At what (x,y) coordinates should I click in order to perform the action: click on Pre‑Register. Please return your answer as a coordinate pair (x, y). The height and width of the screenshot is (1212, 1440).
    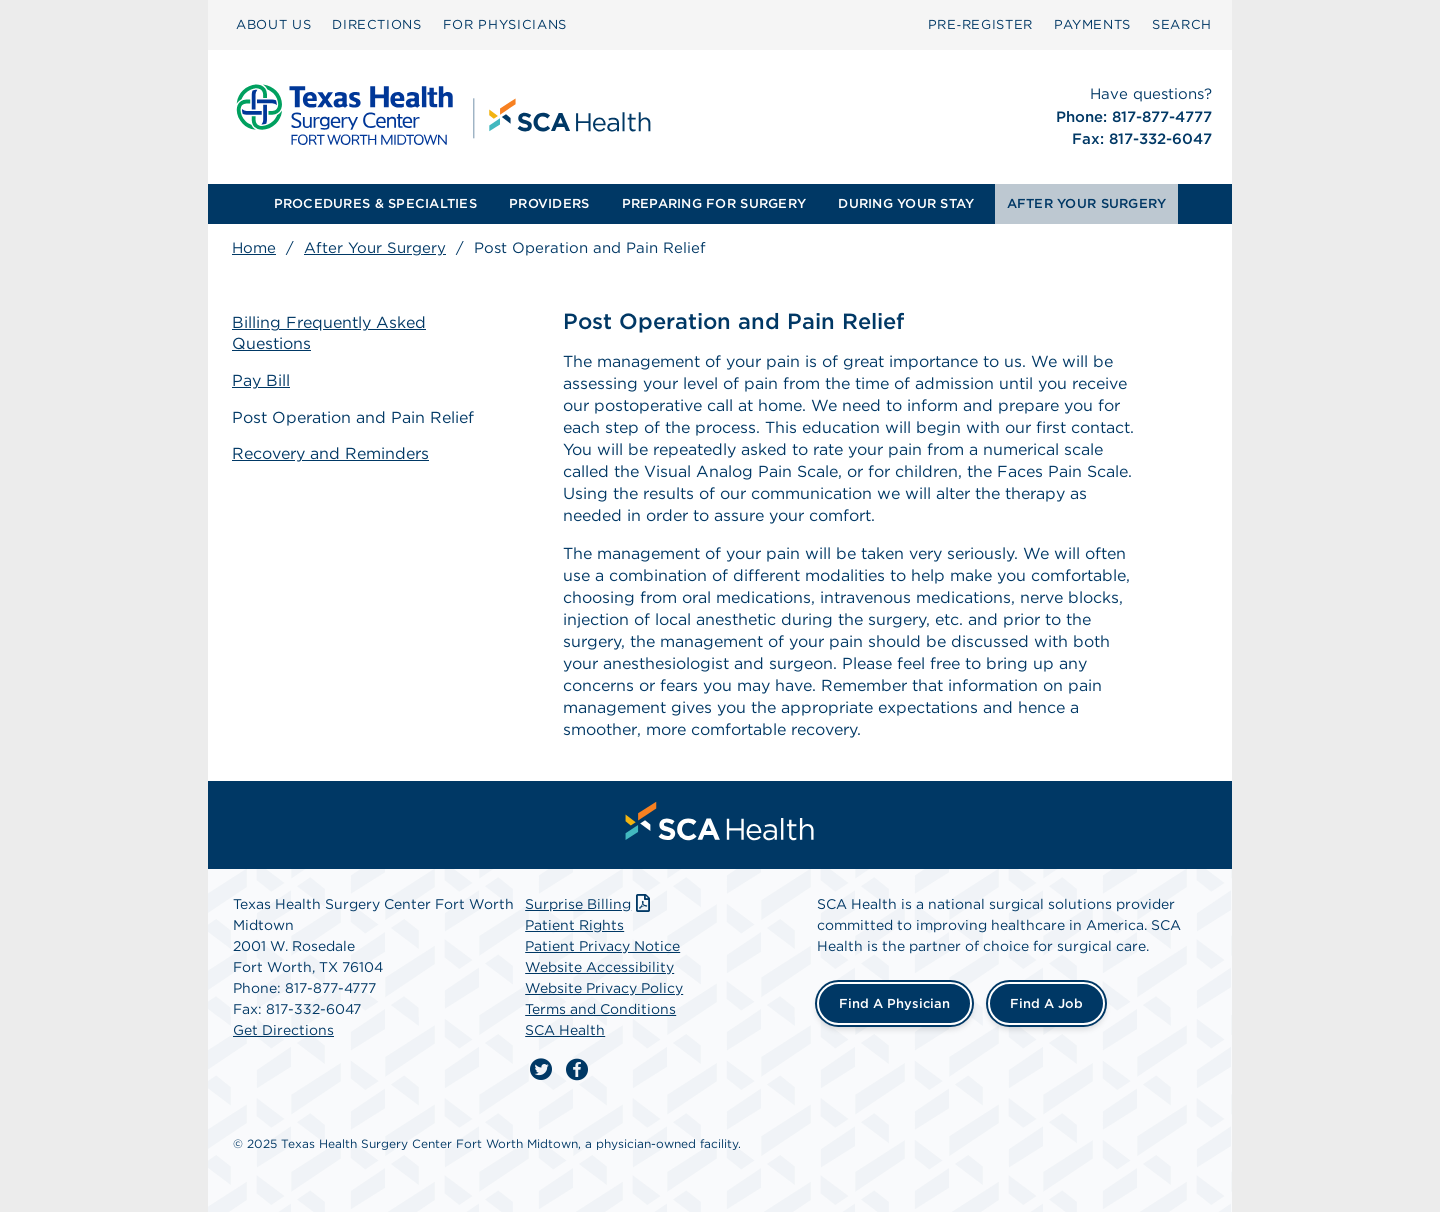
    Looking at the image, I should click on (980, 24).